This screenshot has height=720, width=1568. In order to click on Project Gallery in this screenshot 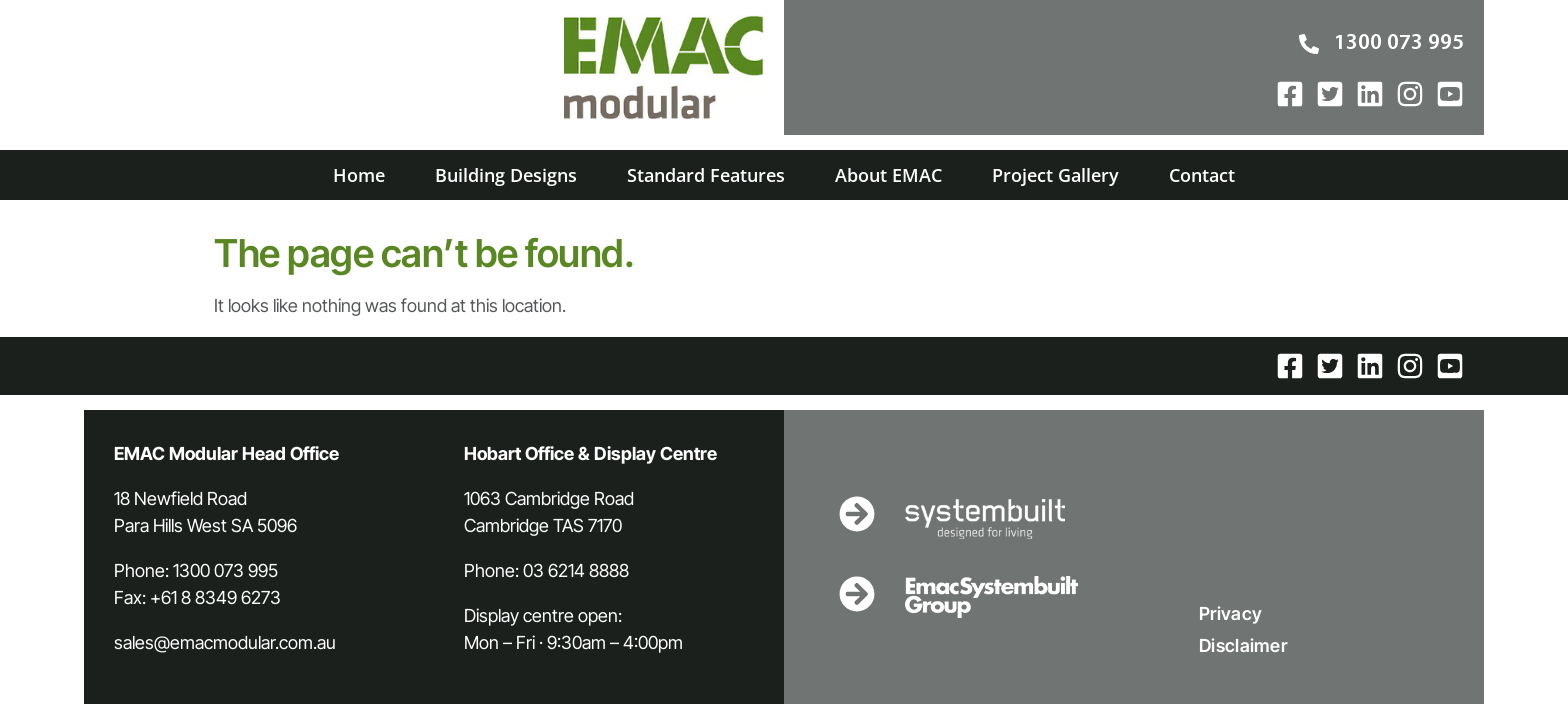, I will do `click(1055, 175)`.